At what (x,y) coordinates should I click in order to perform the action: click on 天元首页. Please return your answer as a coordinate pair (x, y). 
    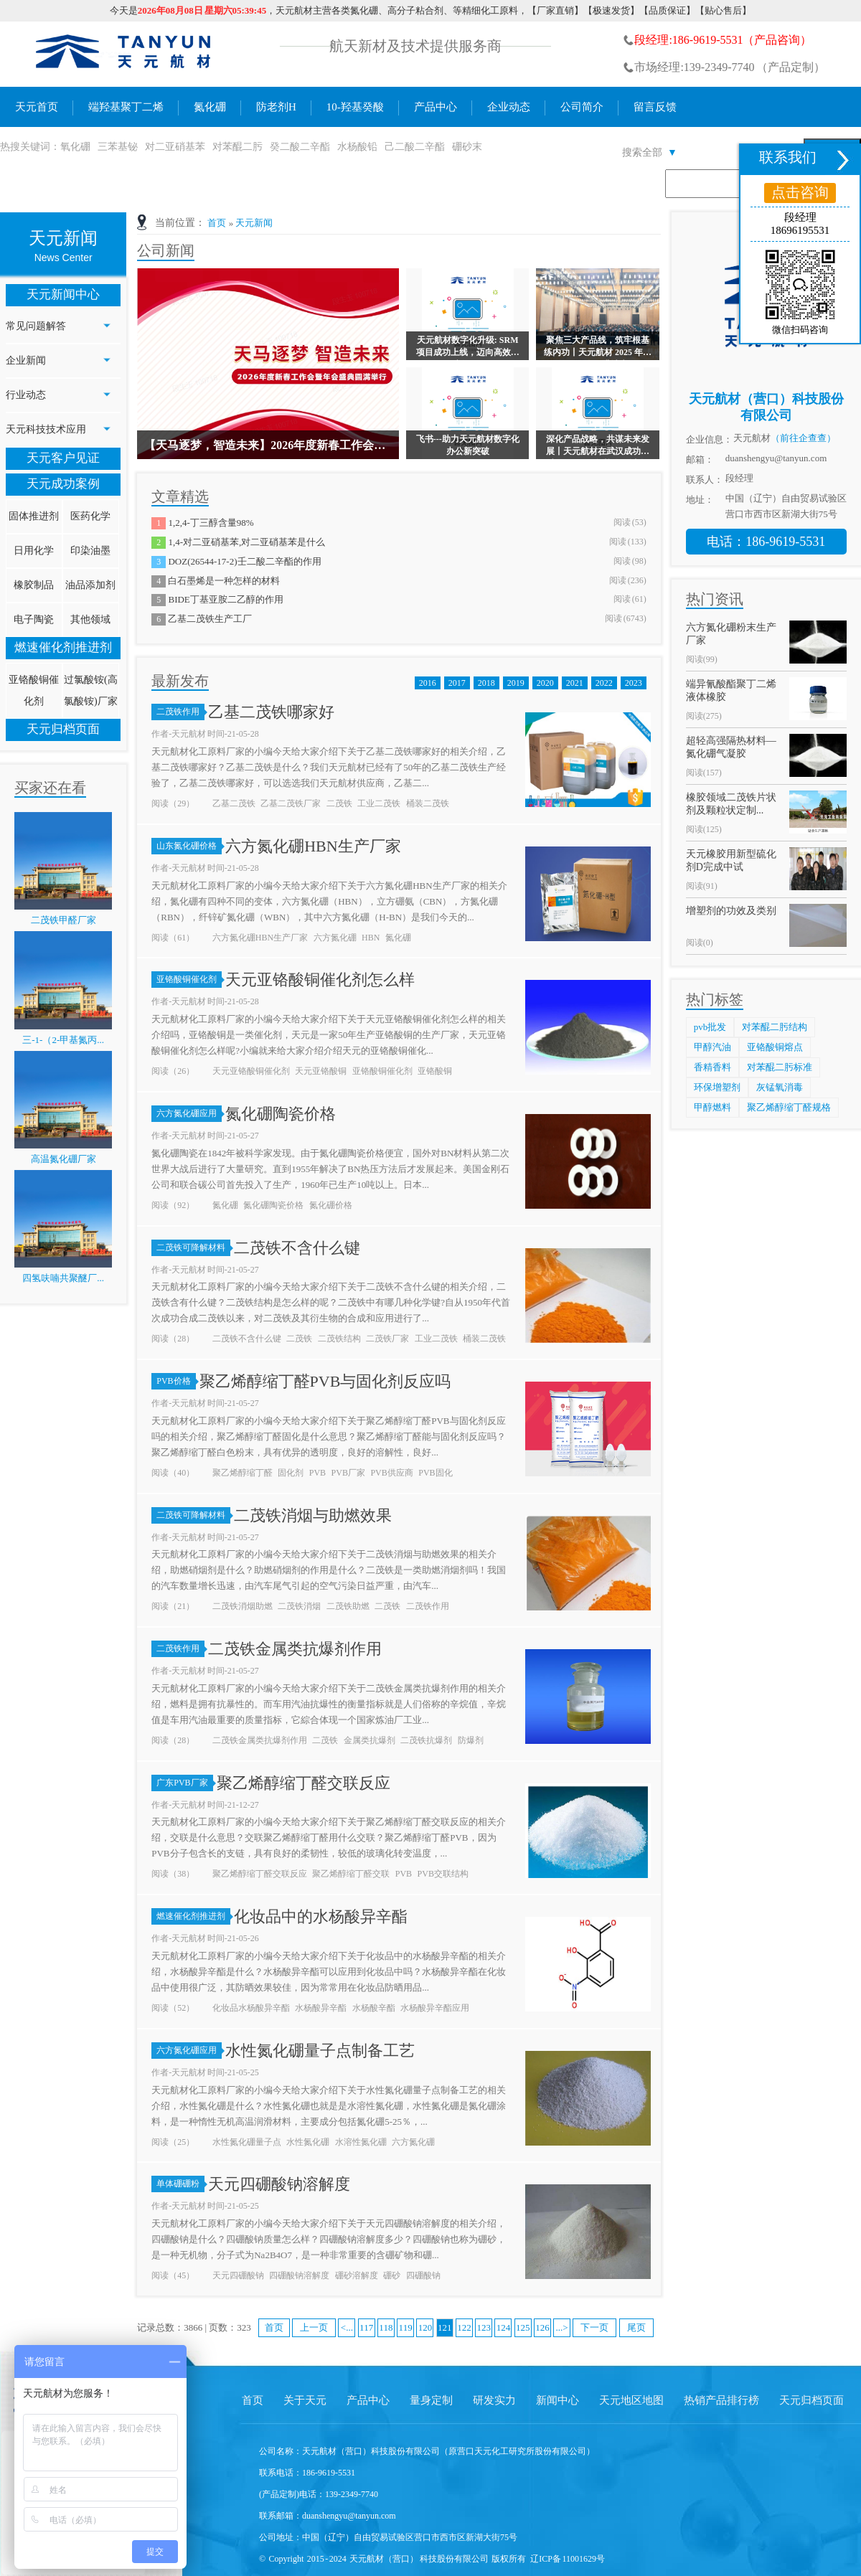
    Looking at the image, I should click on (36, 107).